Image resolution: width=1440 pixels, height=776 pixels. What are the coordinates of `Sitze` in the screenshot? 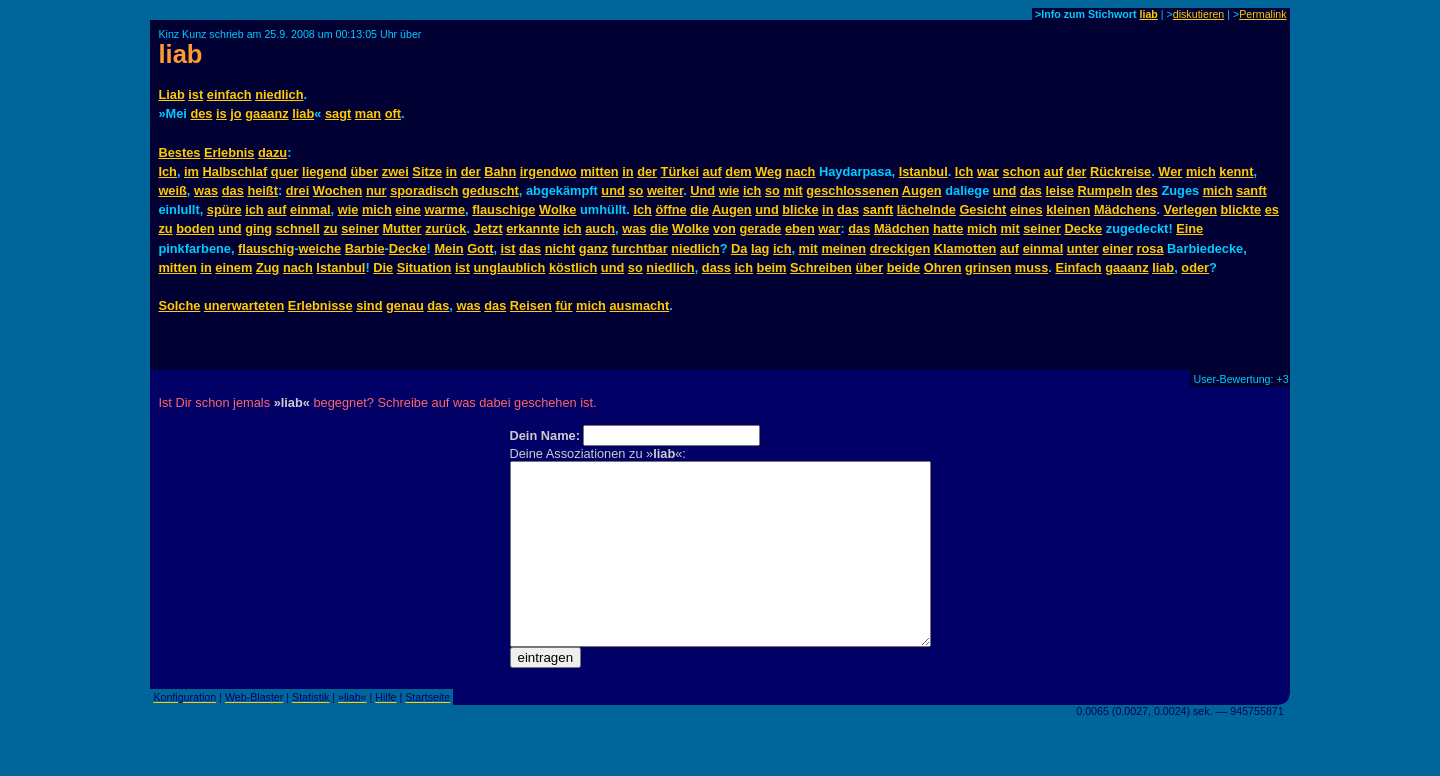 It's located at (427, 171).